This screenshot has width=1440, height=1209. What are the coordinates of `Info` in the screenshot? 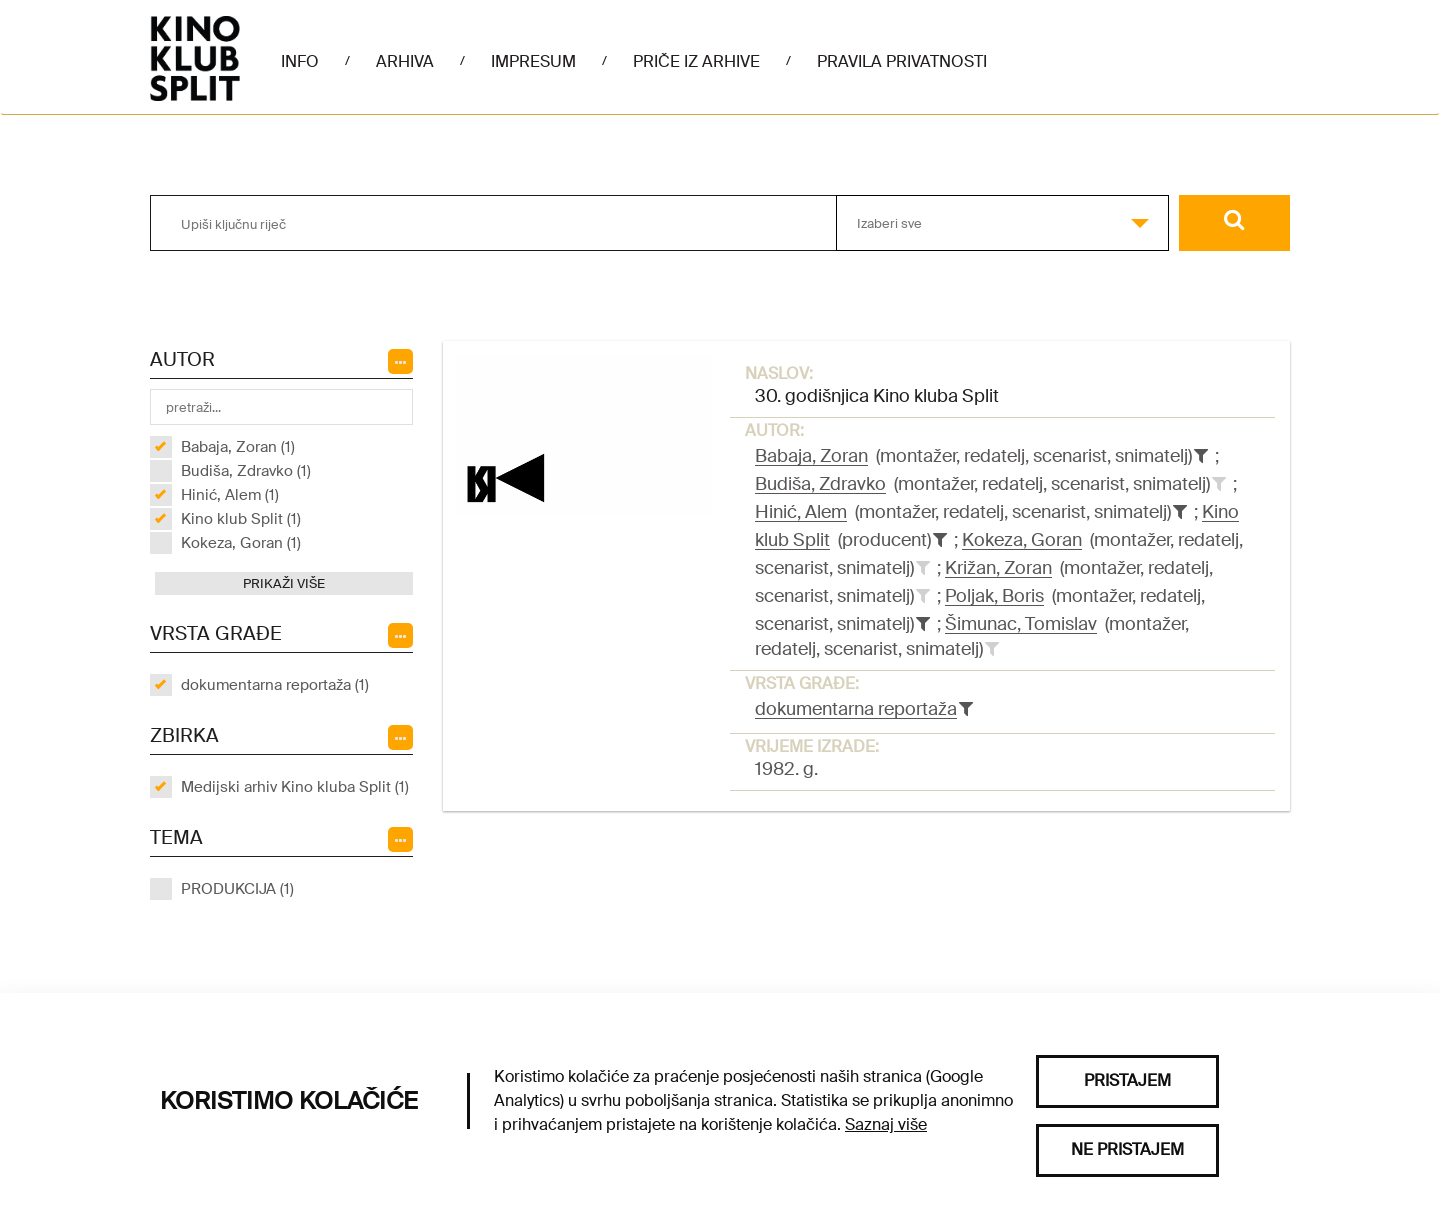 It's located at (300, 61).